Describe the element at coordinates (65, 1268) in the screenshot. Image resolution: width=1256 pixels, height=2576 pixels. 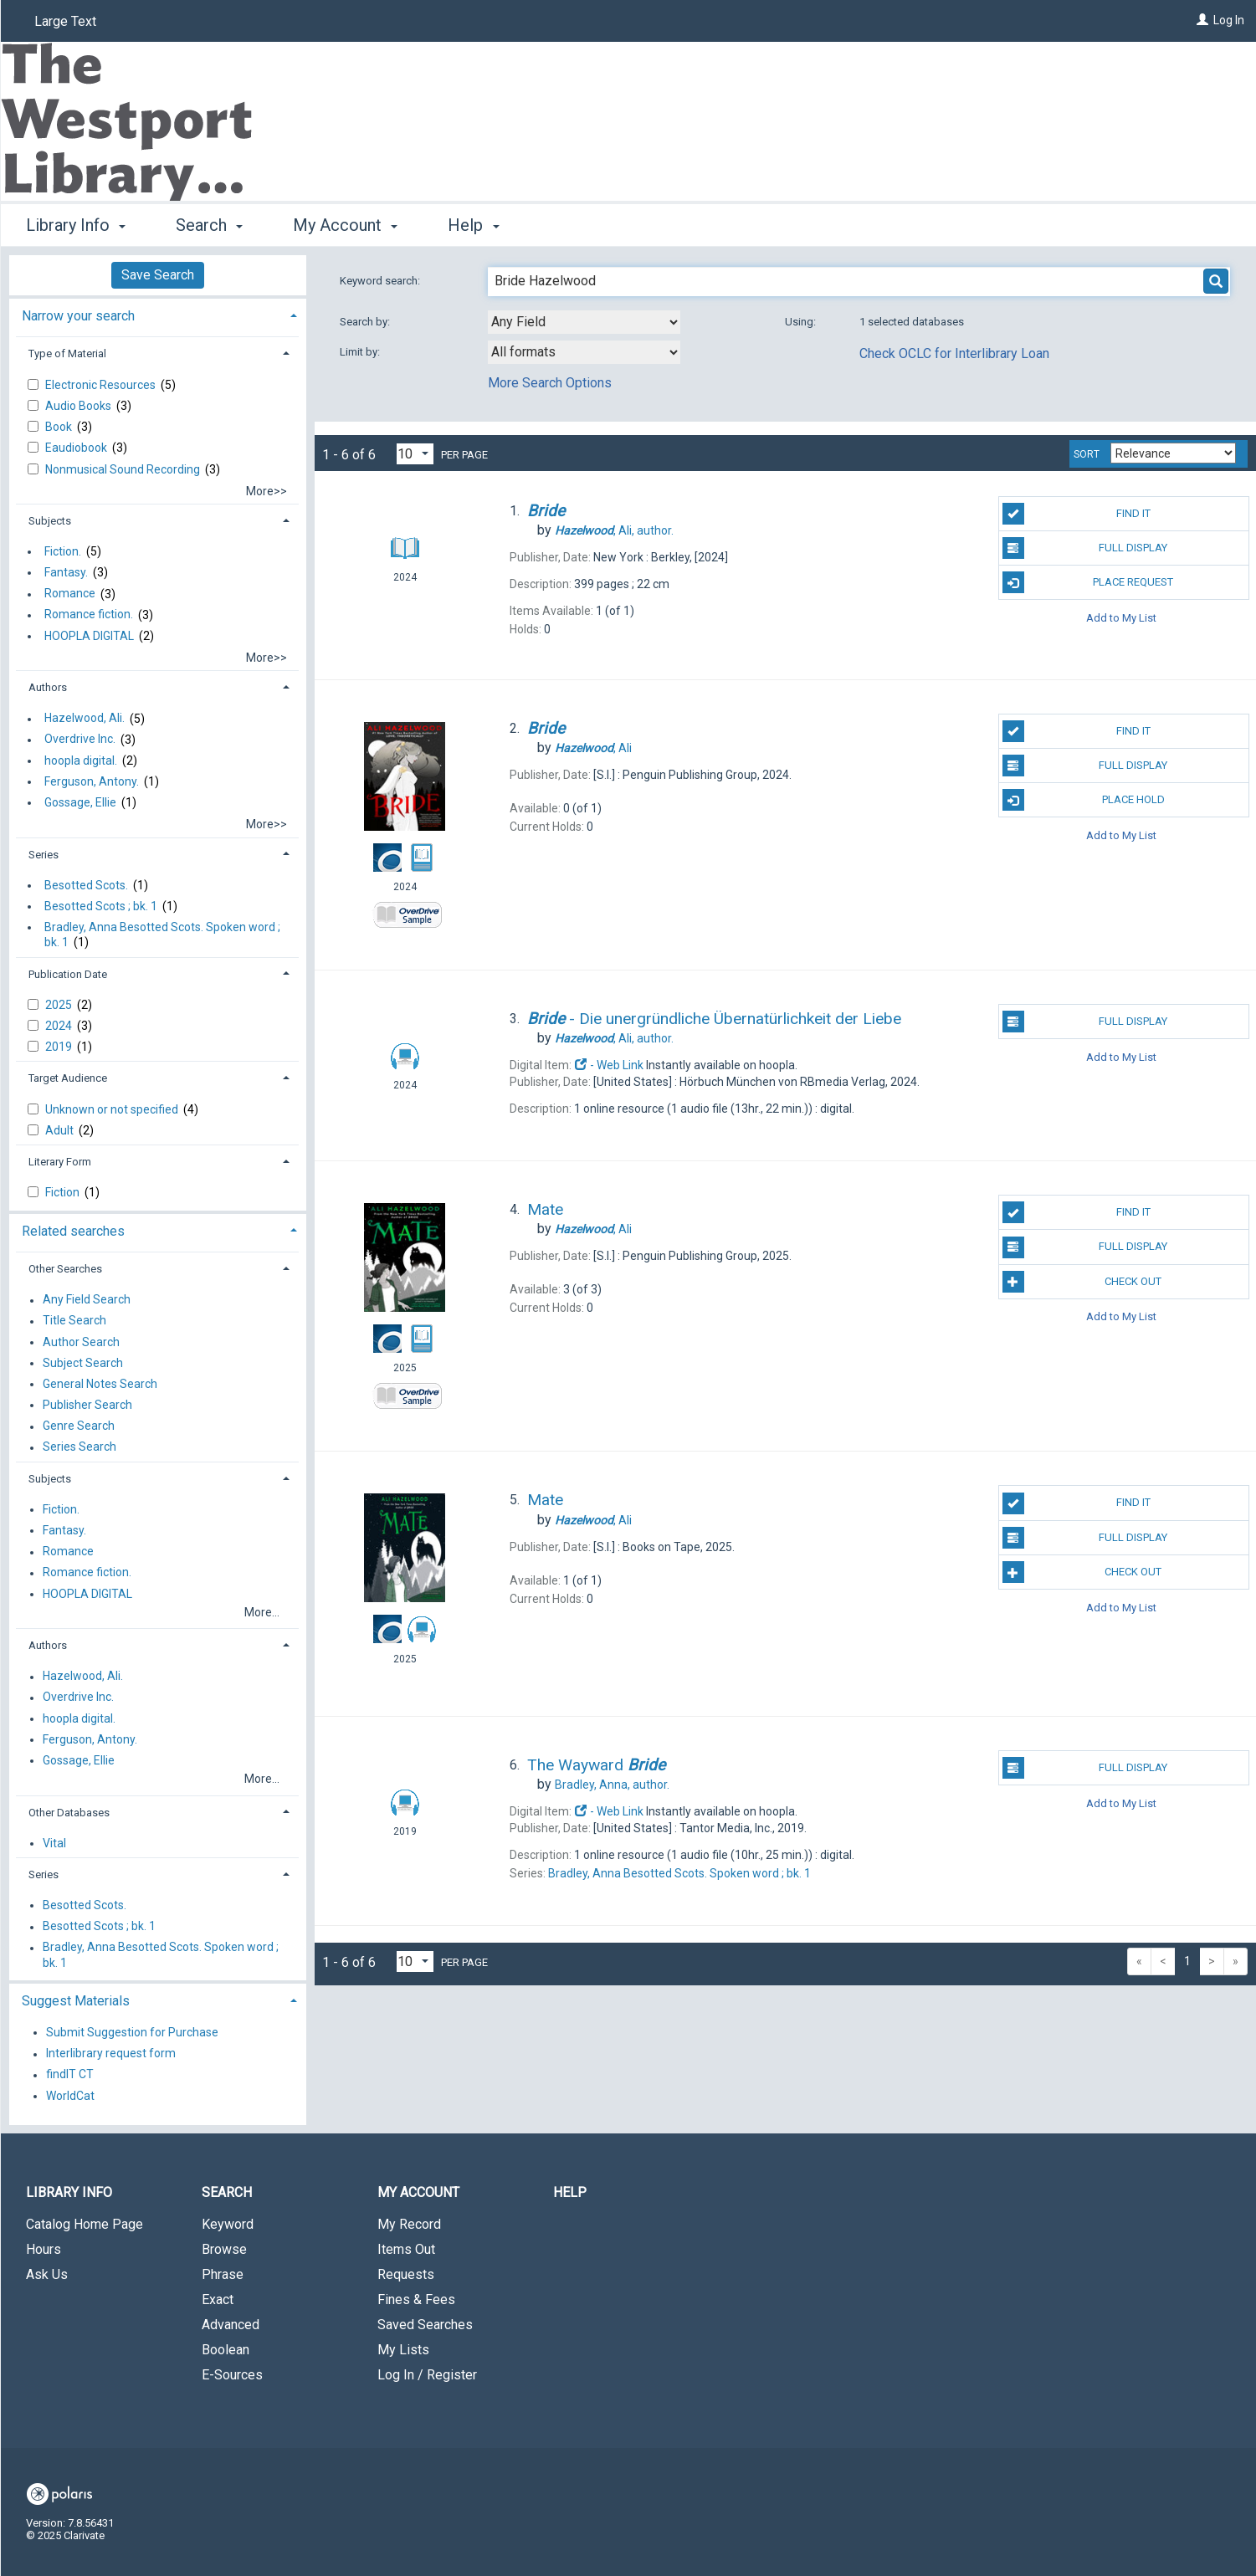
I see `Other Searches [button]` at that location.